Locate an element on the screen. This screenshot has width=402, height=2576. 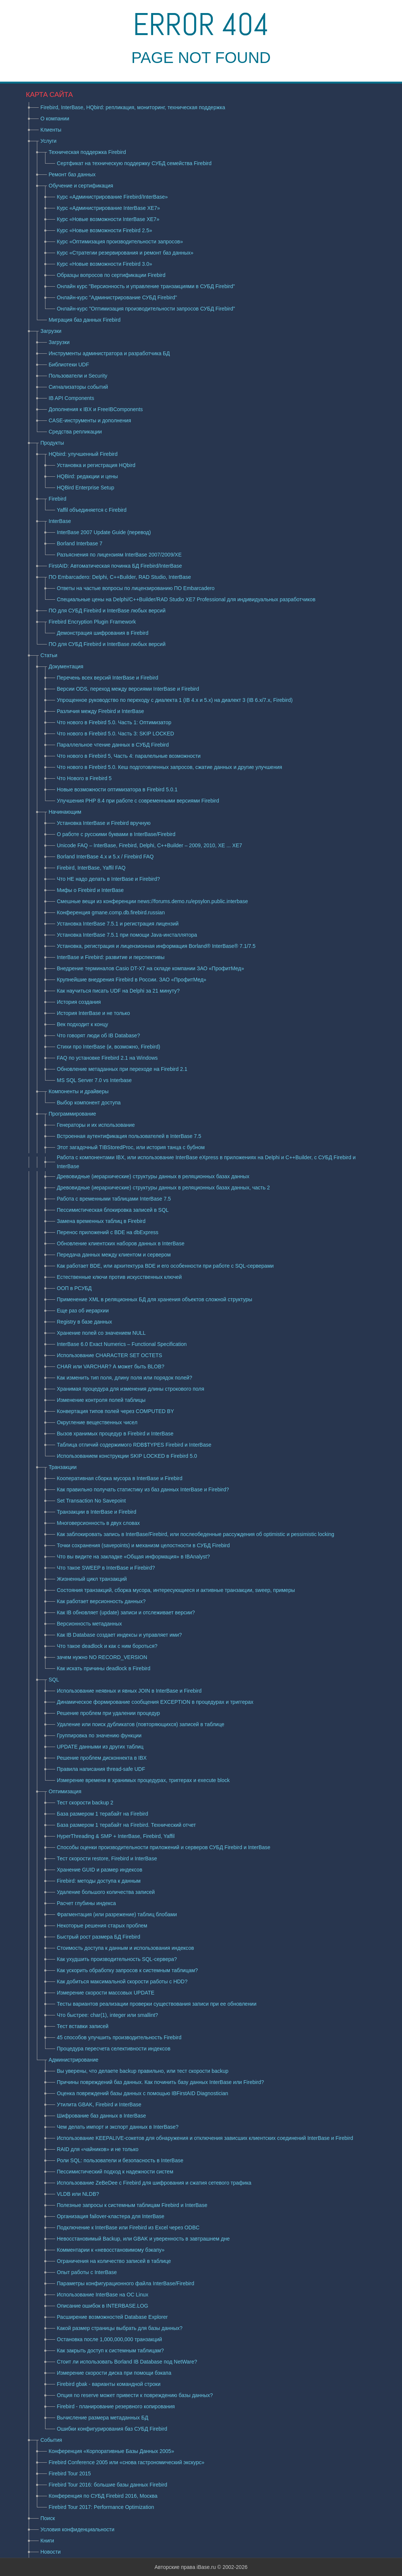
MS SQL Server 7.0 vs Interbase is located at coordinates (94, 1080).